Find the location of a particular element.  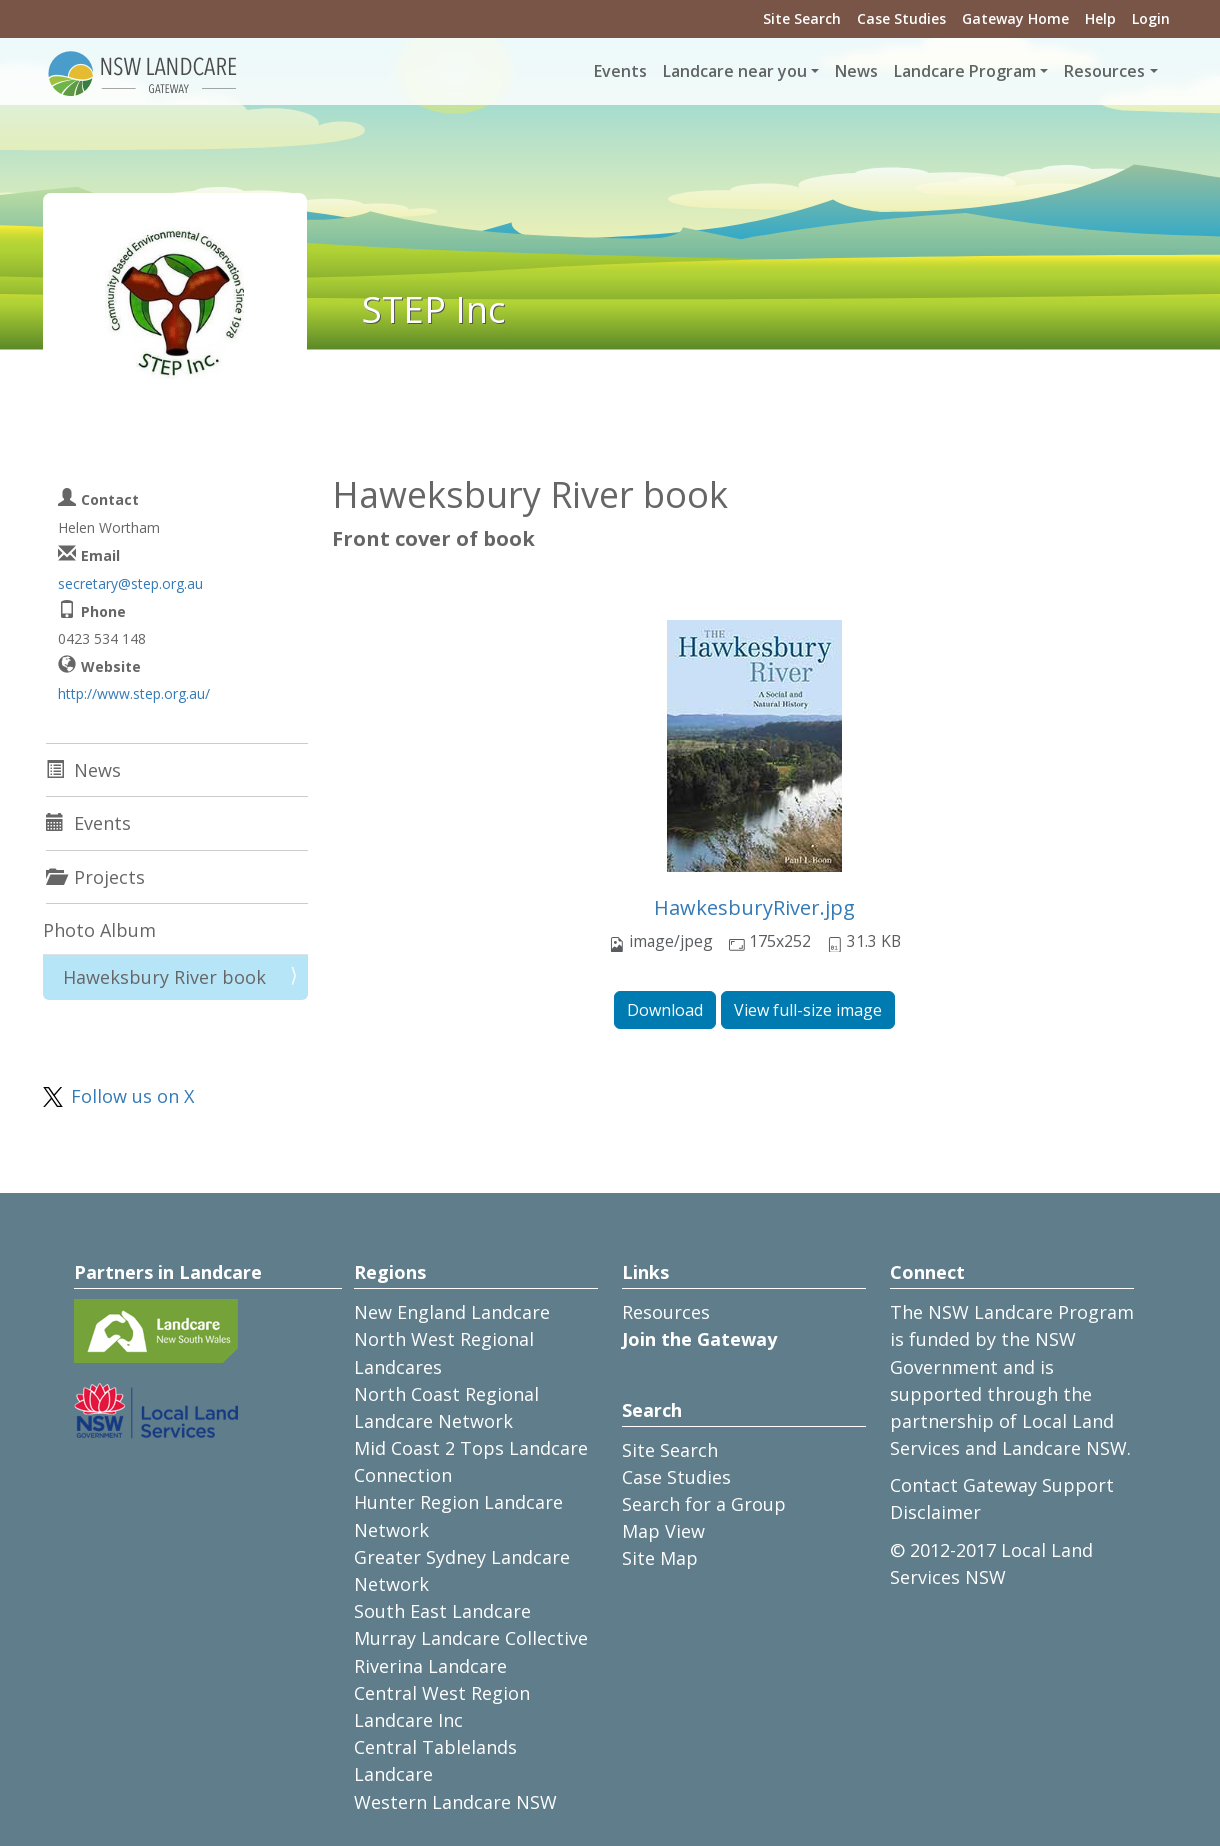

Site Map is located at coordinates (660, 1558).